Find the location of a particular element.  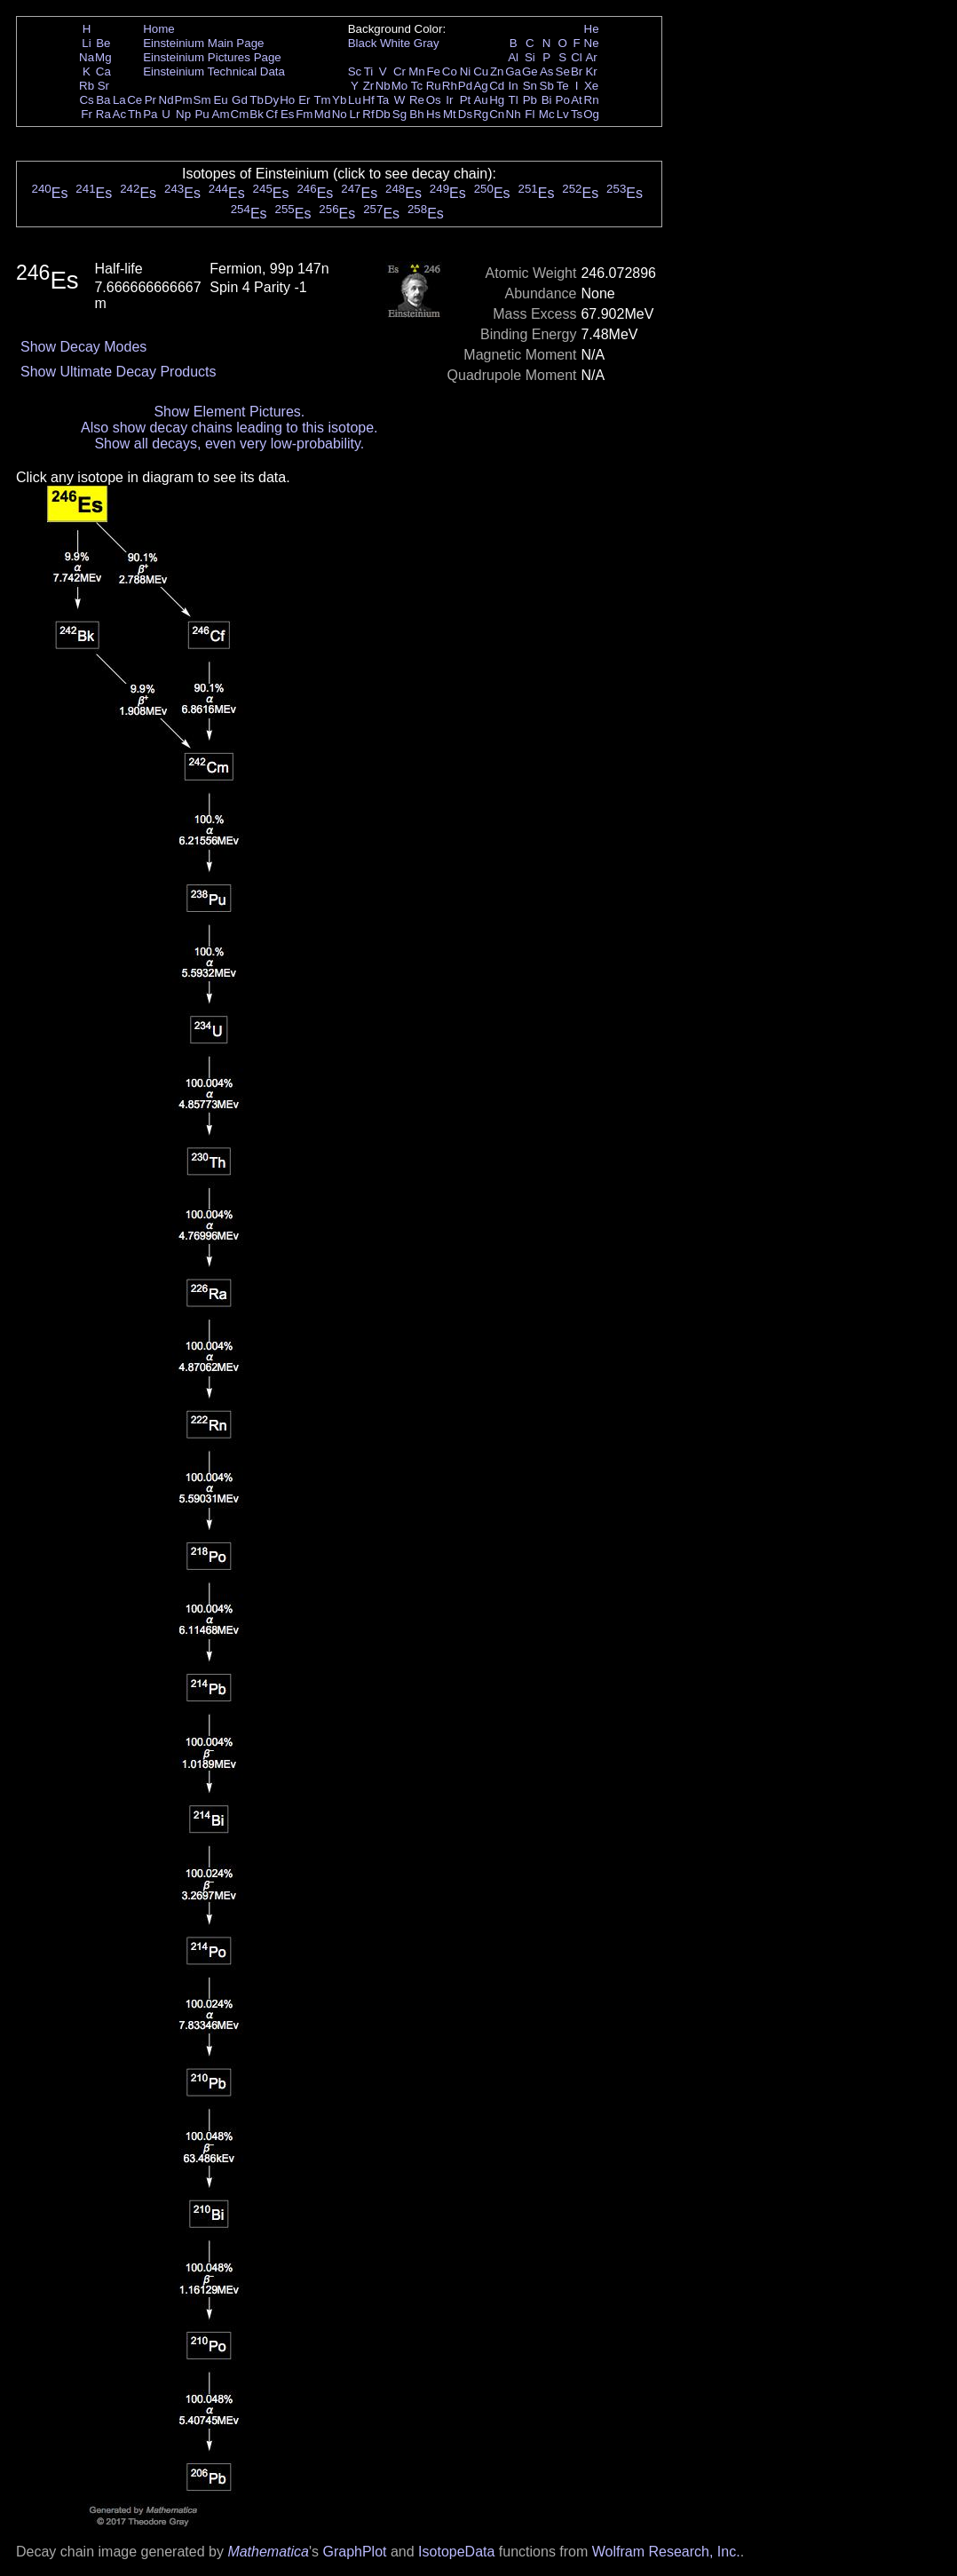

Cs is located at coordinates (86, 100).